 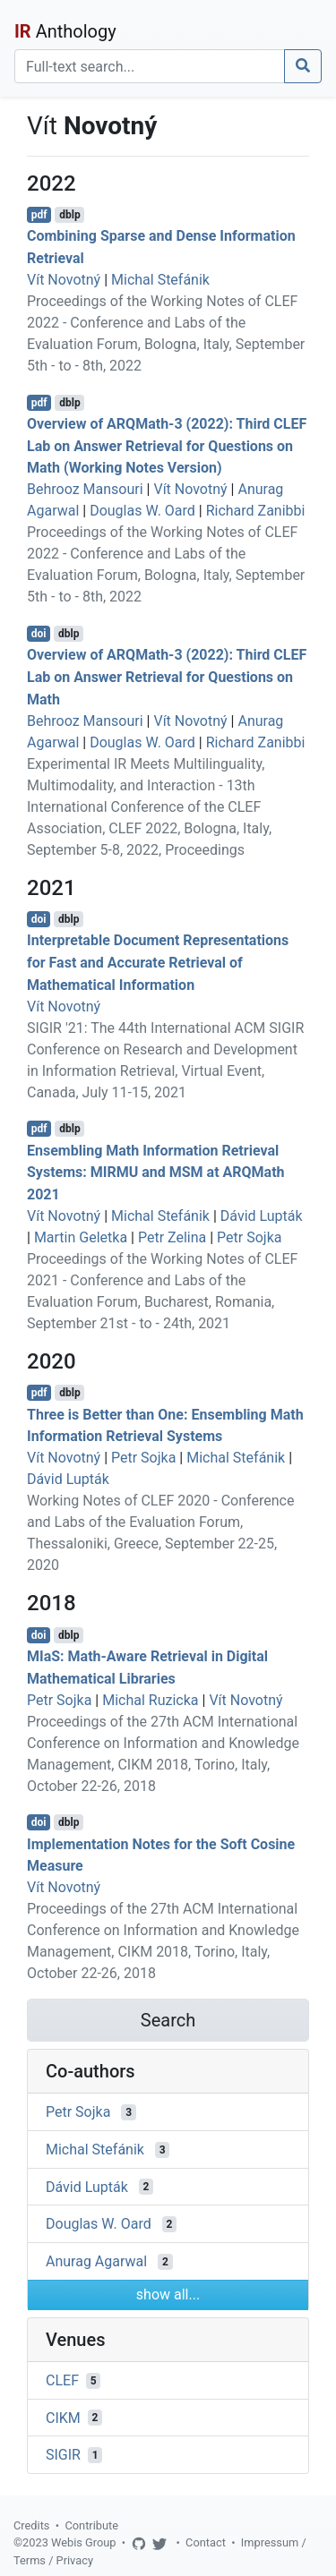 I want to click on dblp, so click(x=69, y=215).